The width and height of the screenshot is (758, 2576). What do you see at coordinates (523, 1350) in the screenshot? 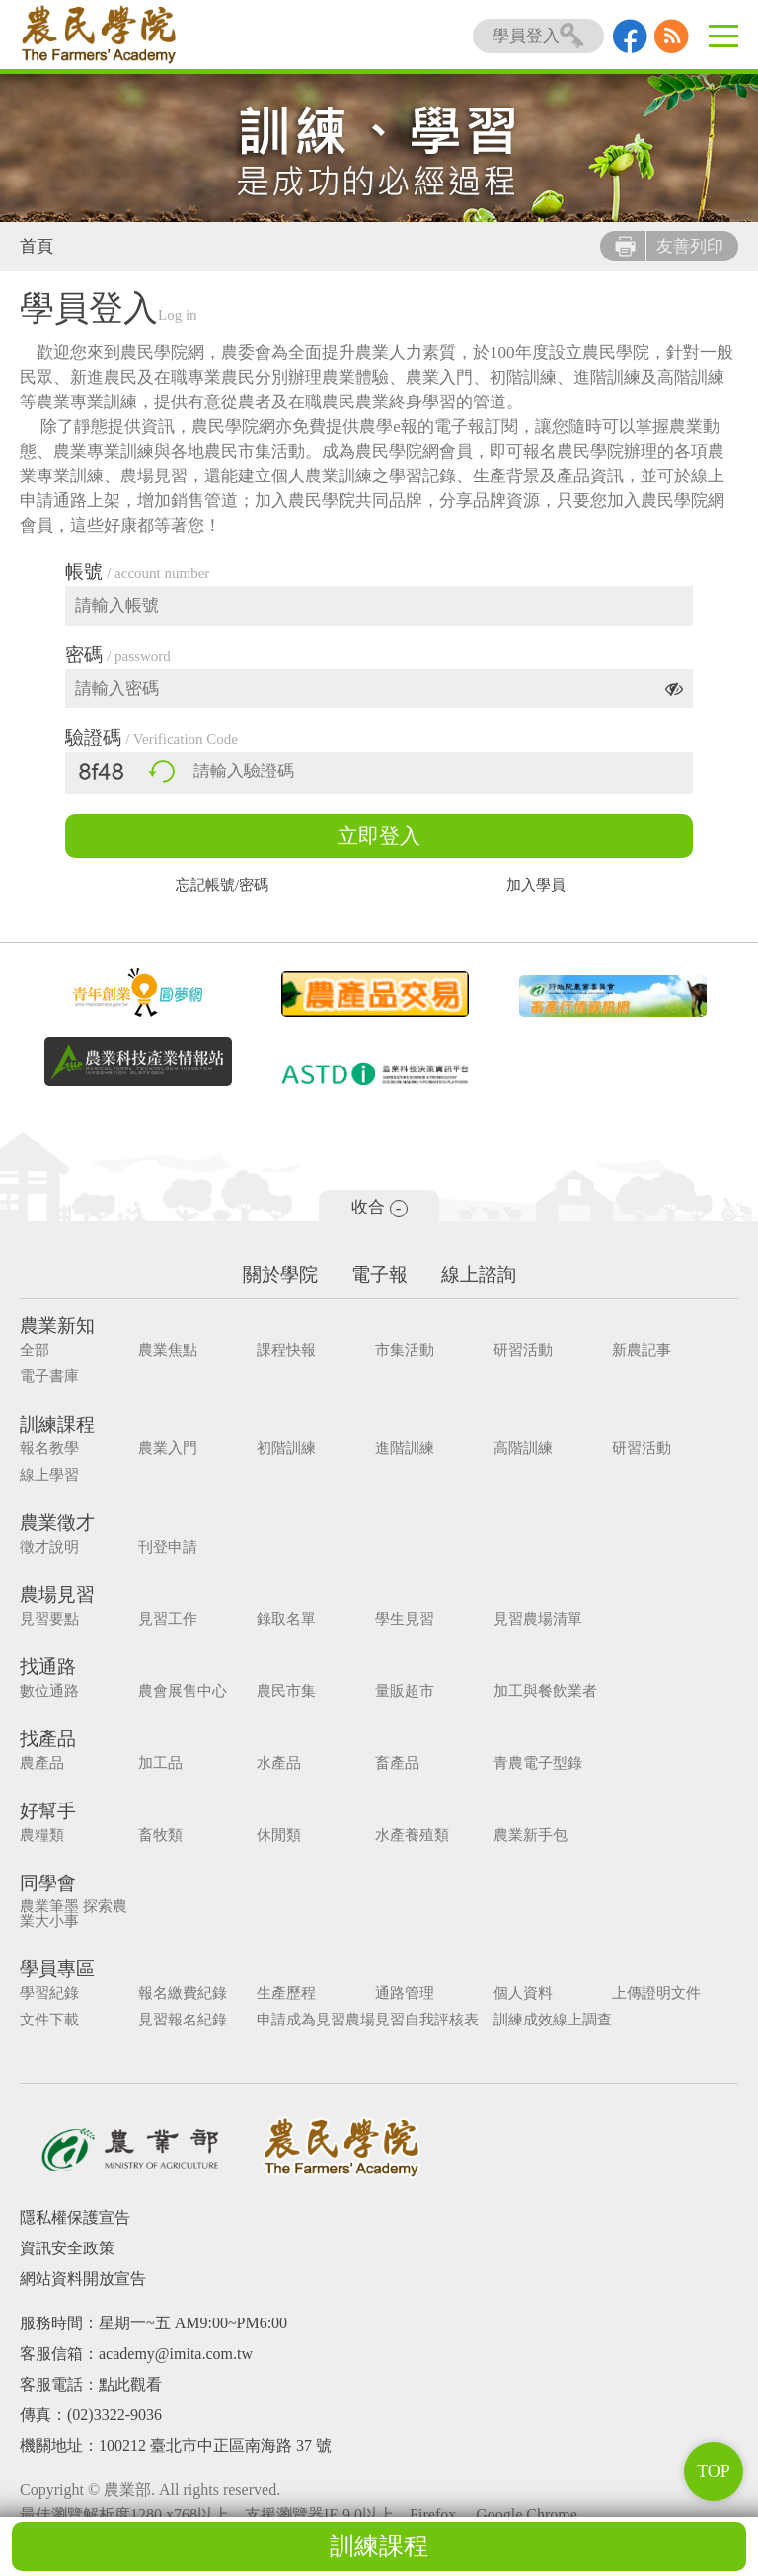
I see `研習活動` at bounding box center [523, 1350].